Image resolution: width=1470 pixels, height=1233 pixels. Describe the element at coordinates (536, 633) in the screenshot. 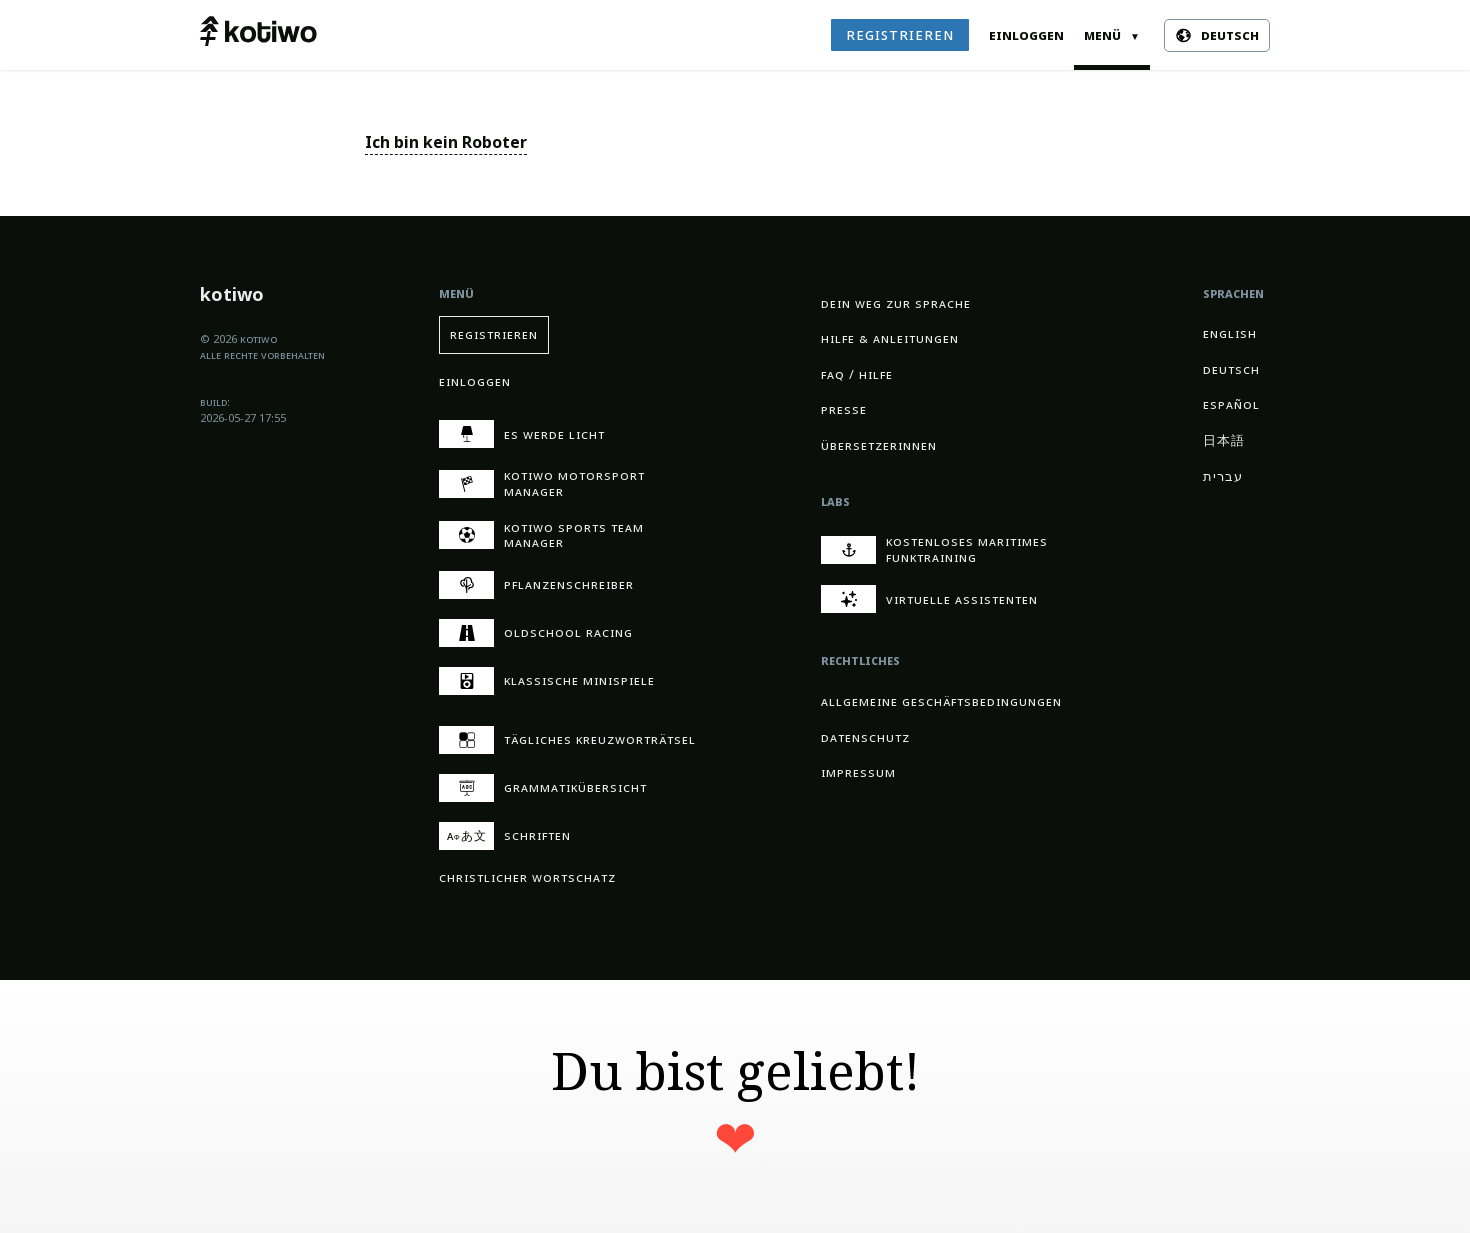

I see `Oldschool Racing` at that location.